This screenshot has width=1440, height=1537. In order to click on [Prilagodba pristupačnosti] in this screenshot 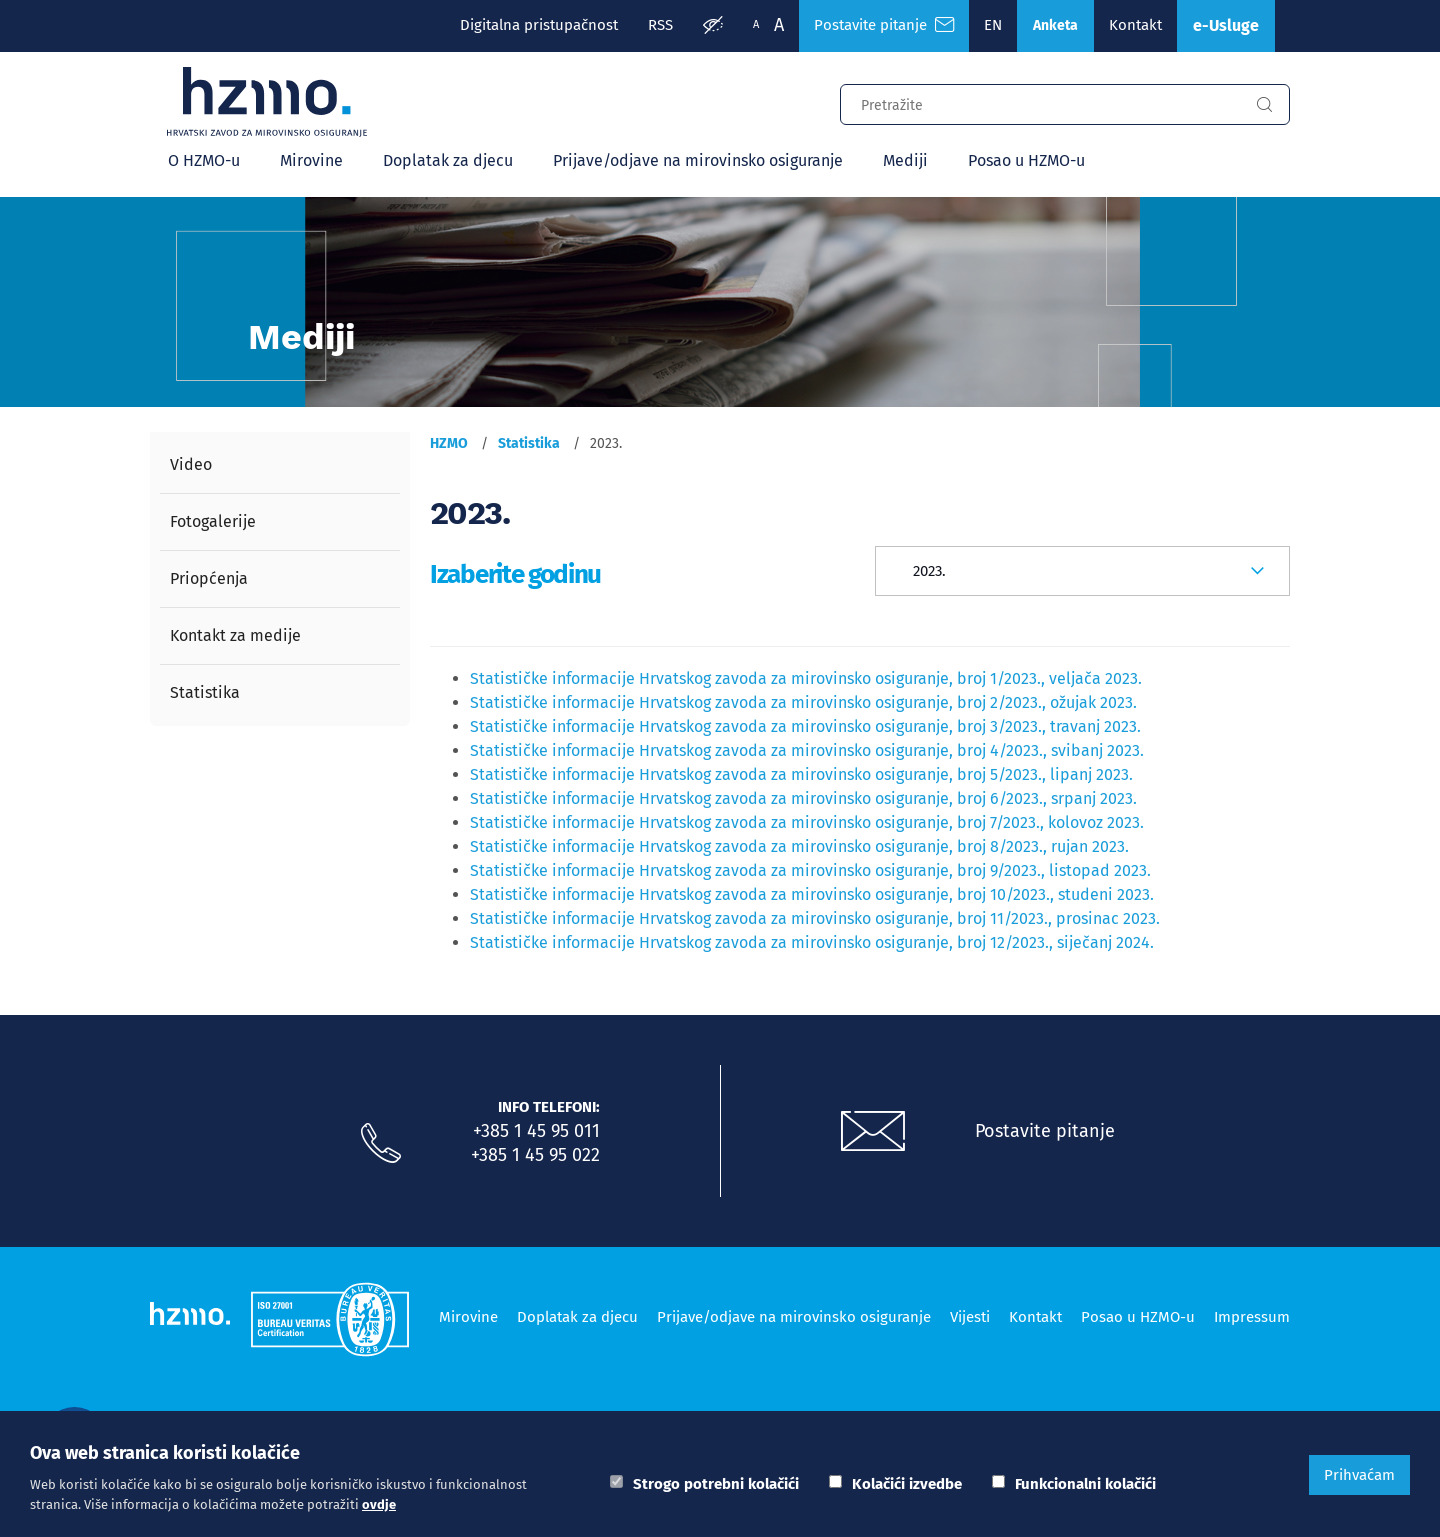, I will do `click(713, 26)`.